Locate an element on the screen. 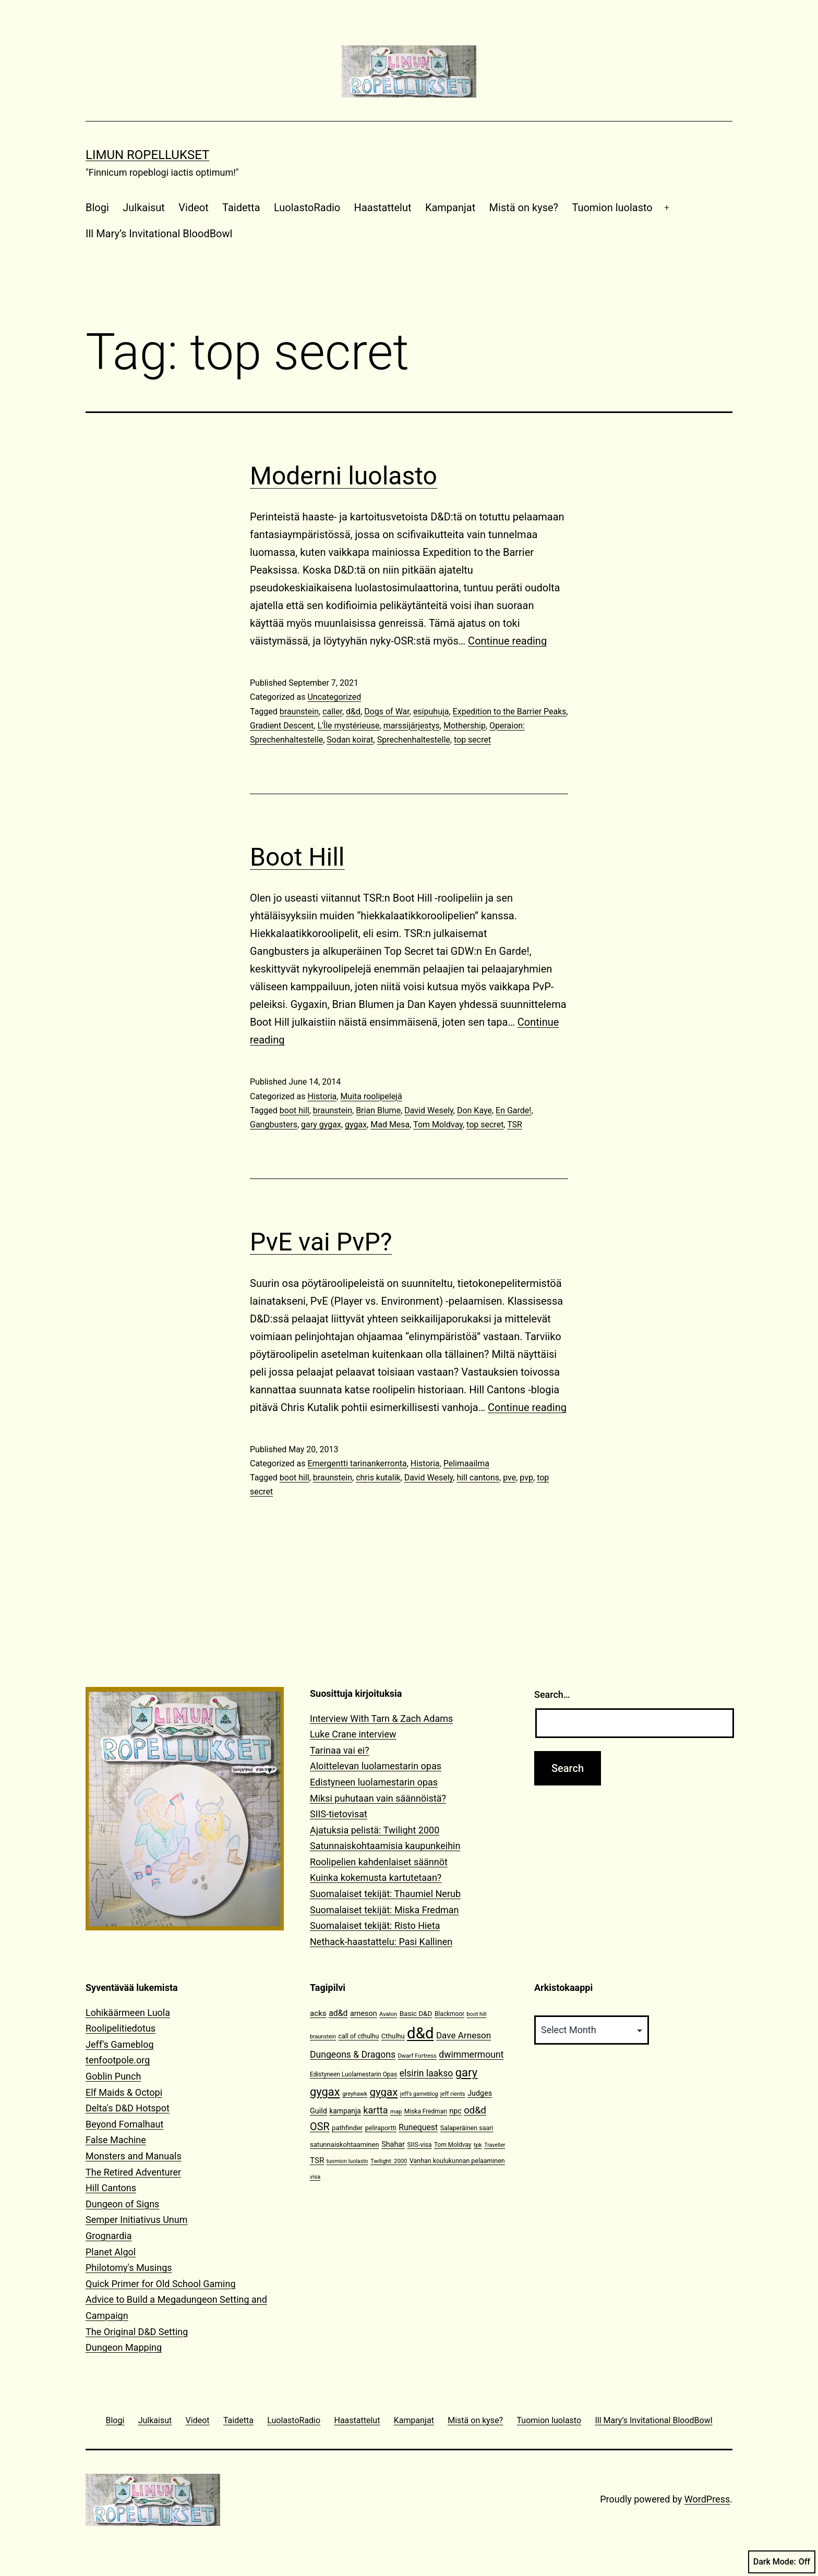  acks [acks (18 items)] is located at coordinates (318, 2013).